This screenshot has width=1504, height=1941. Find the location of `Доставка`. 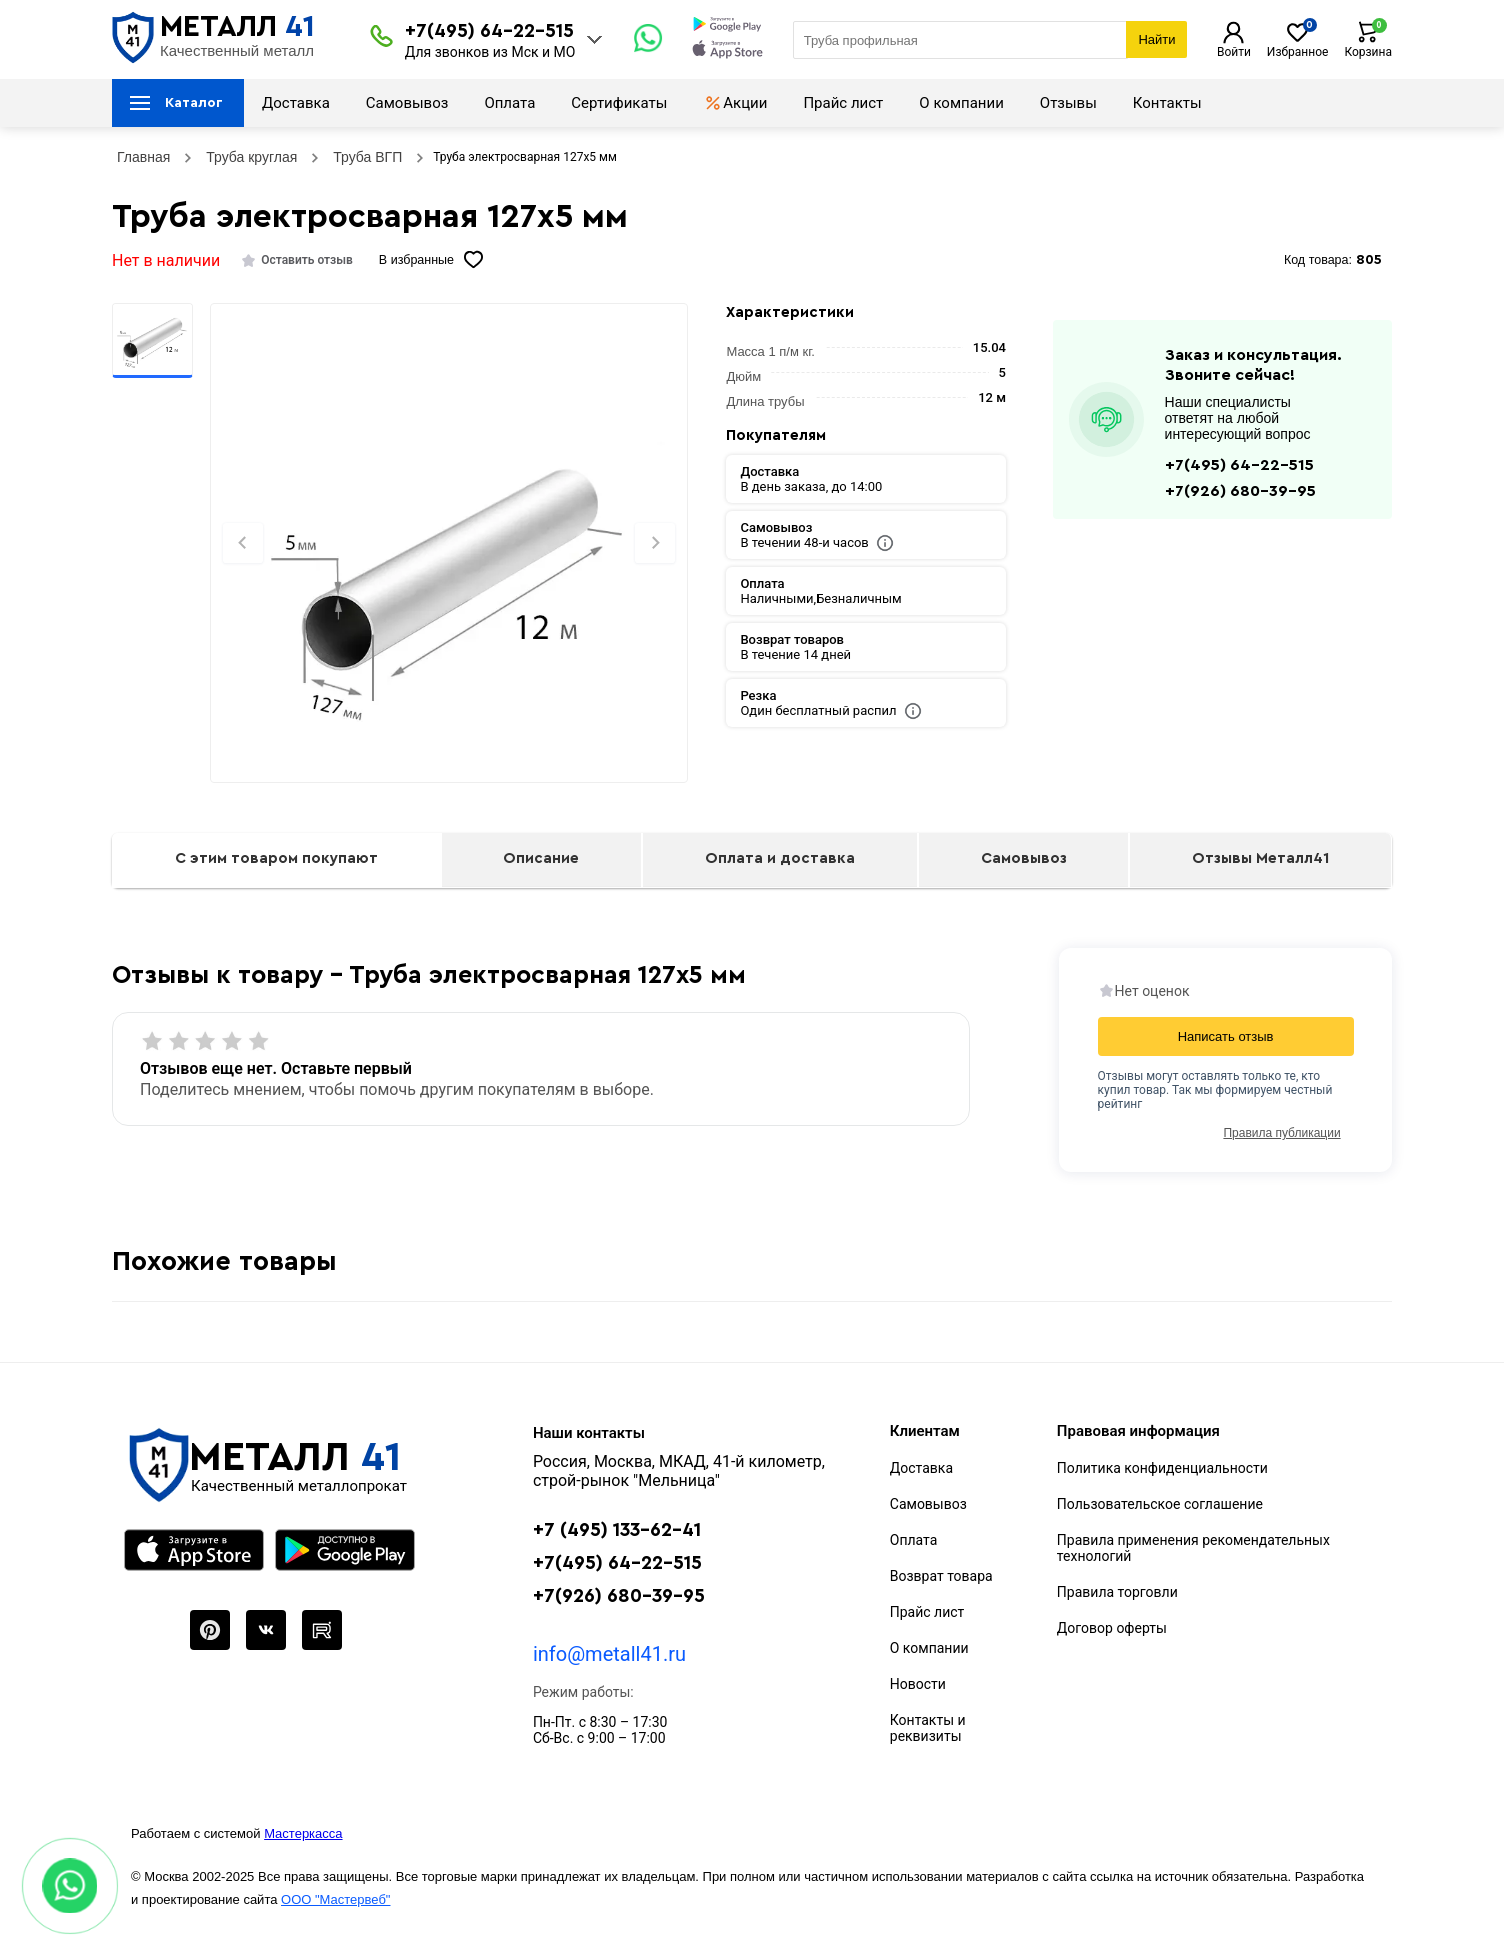

Доставка is located at coordinates (296, 103).